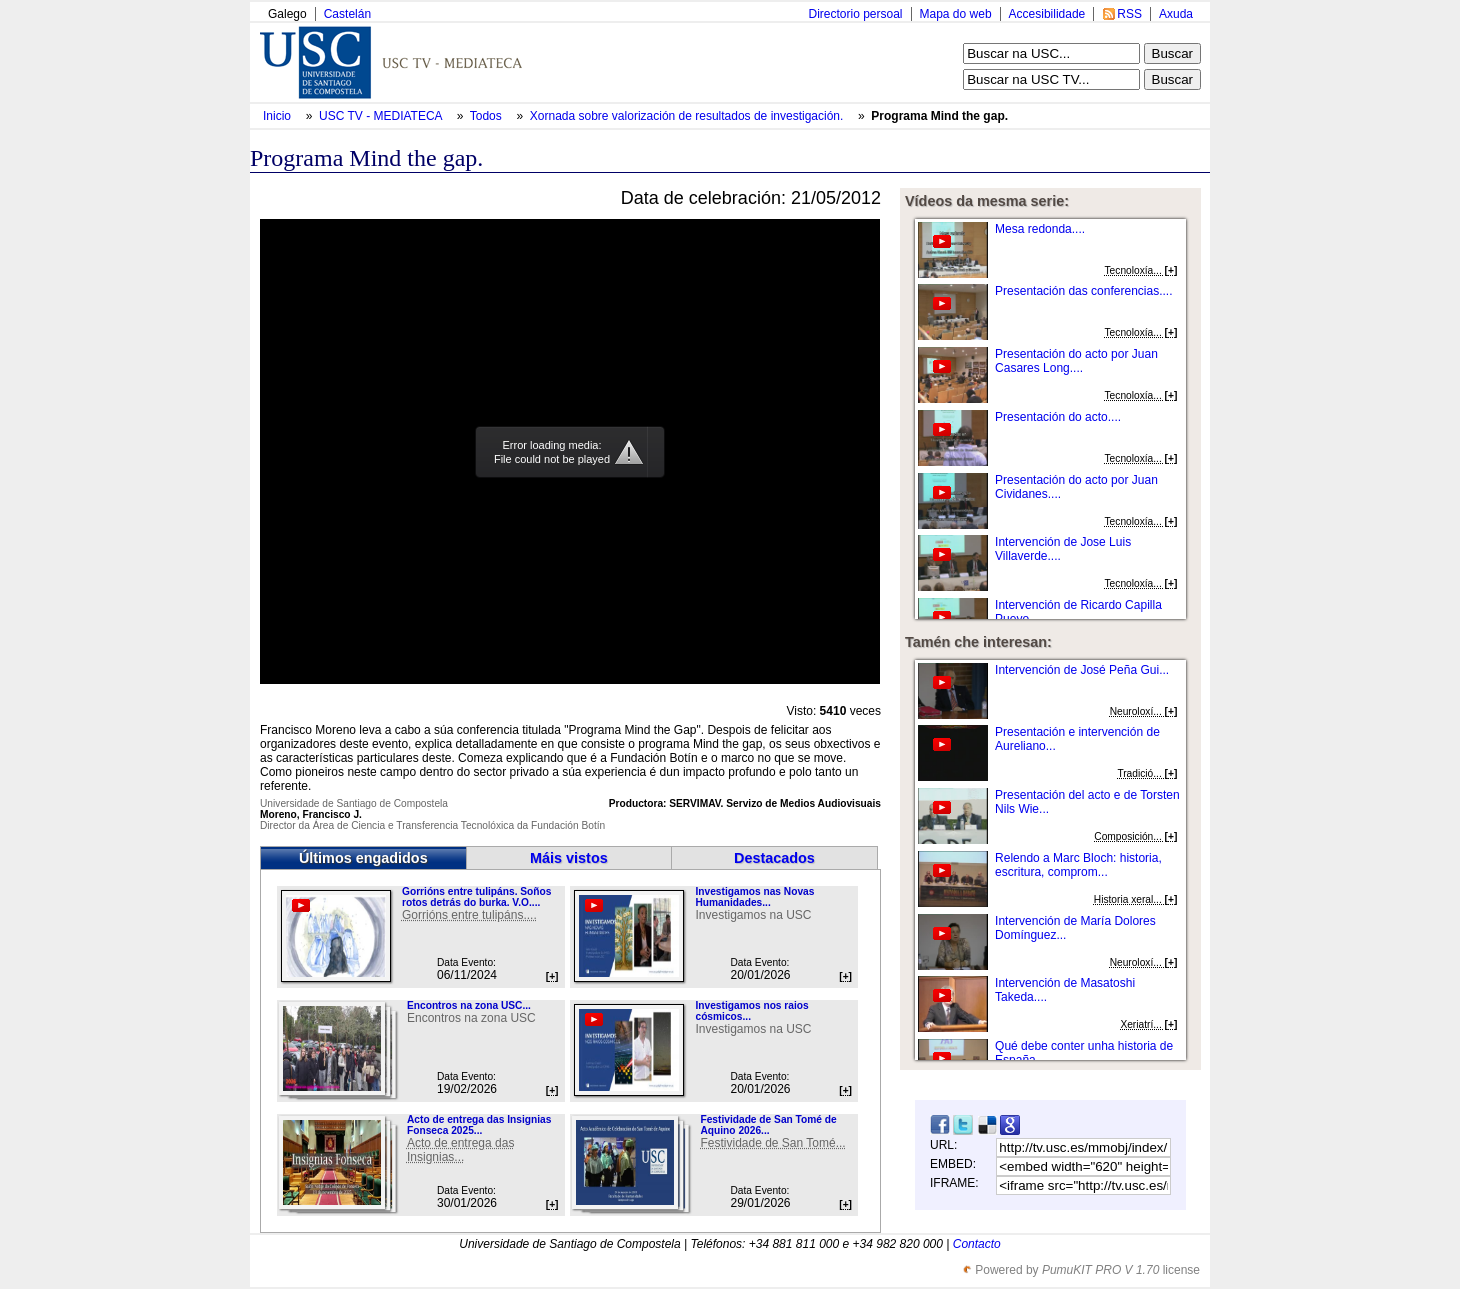 This screenshot has height=1289, width=1460. What do you see at coordinates (1076, 361) in the screenshot?
I see `Presentación do acto por Juan Casares Long....` at bounding box center [1076, 361].